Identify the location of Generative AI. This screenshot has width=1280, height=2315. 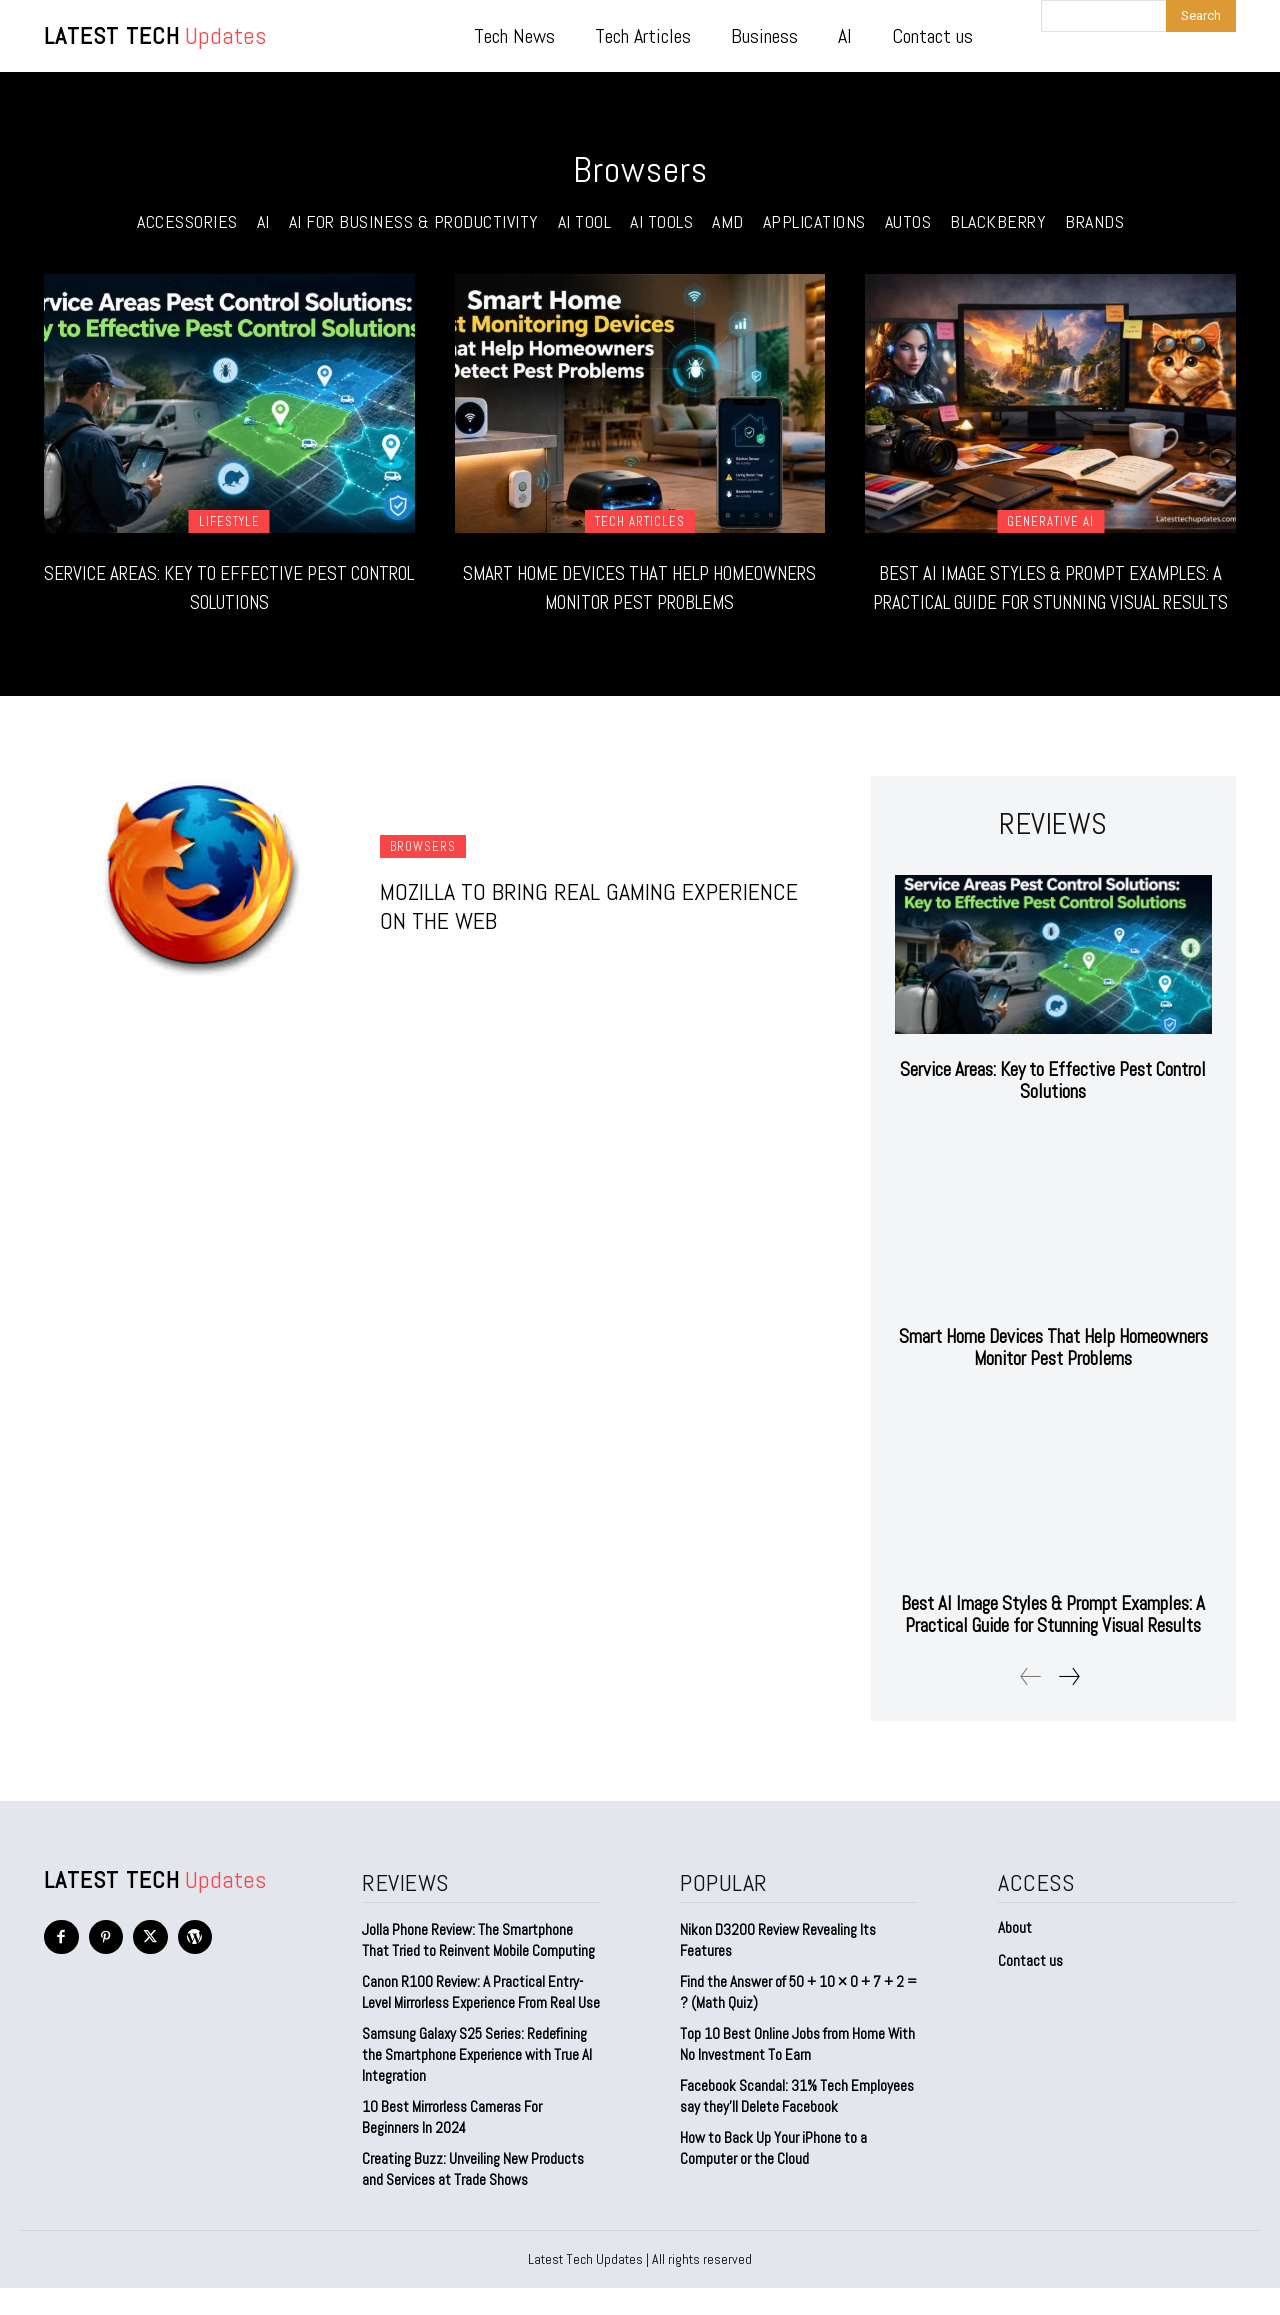
(1050, 521).